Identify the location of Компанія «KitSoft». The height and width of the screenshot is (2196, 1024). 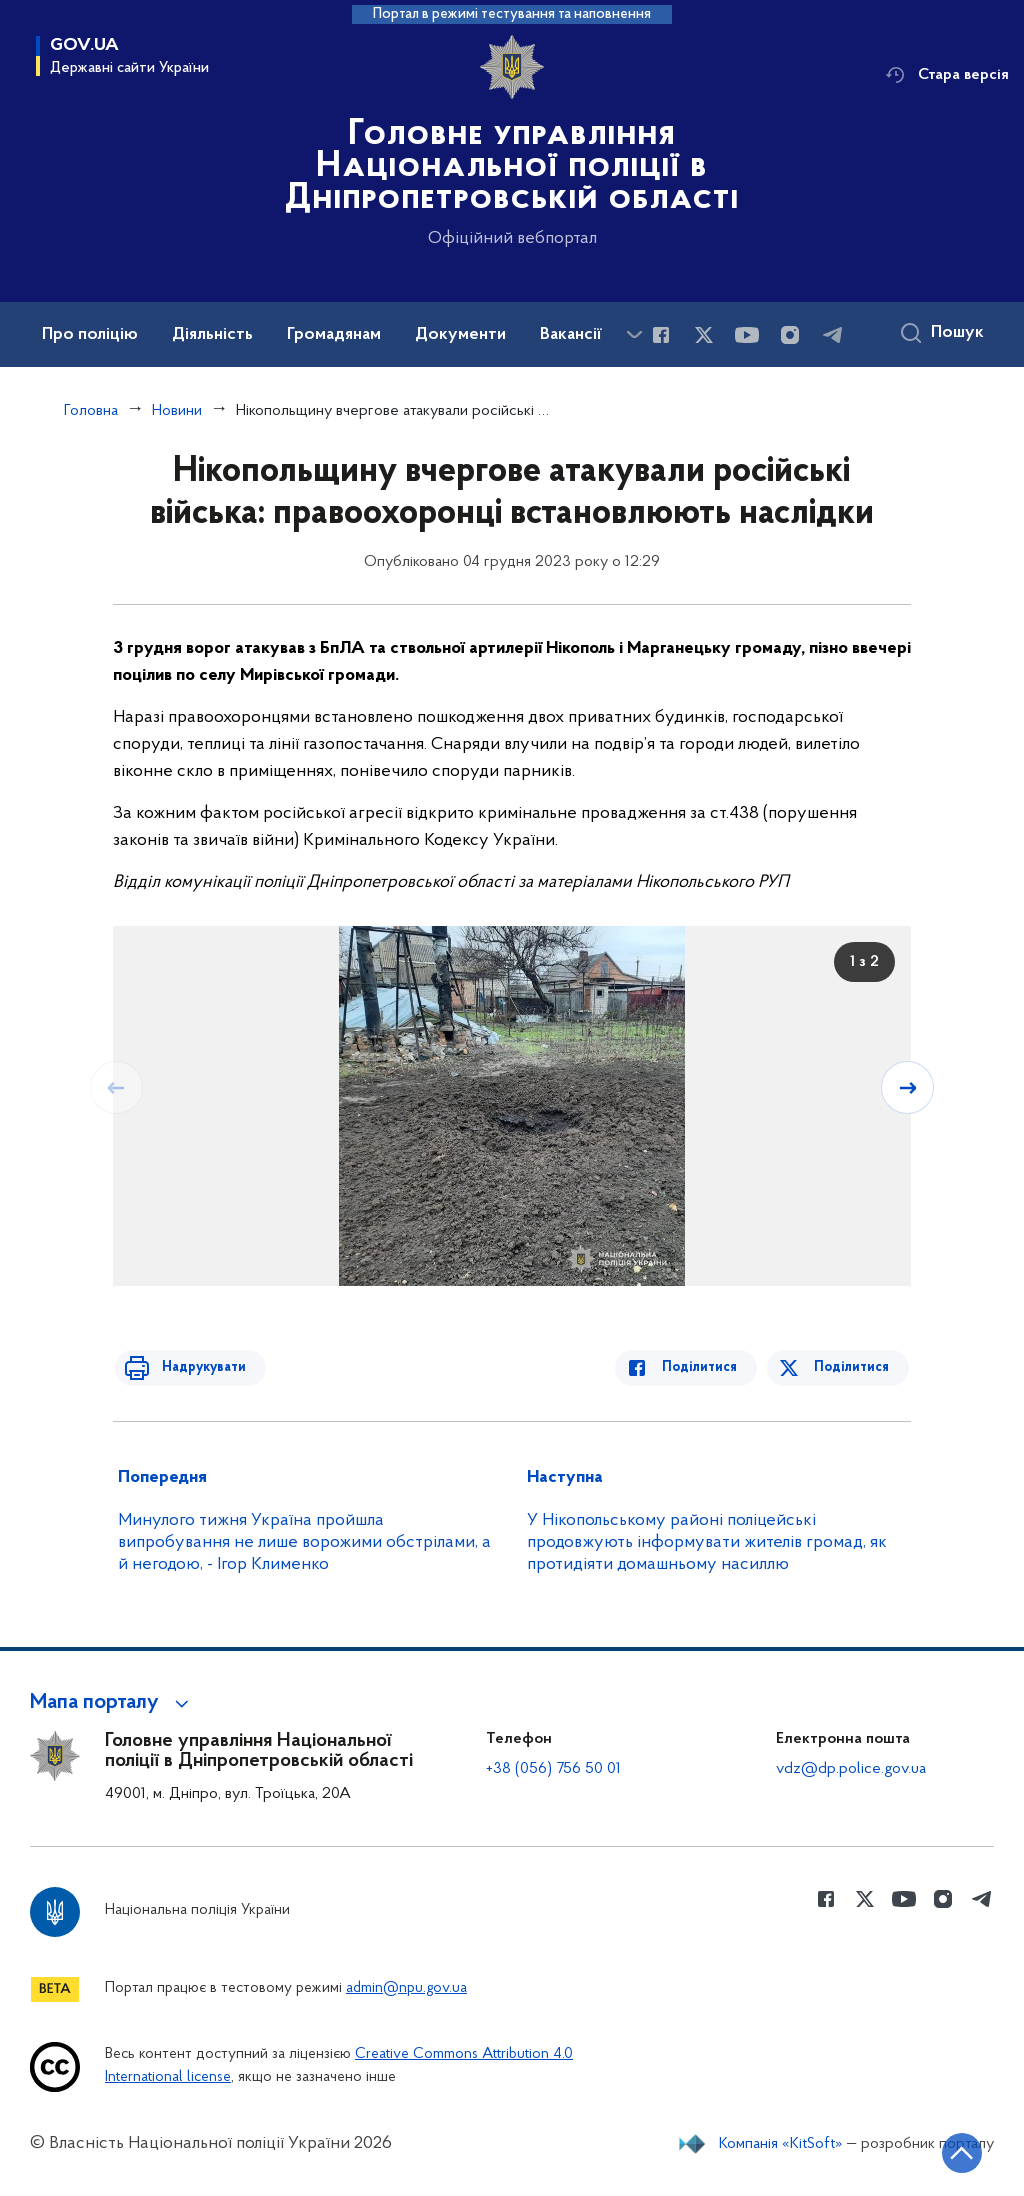
(781, 2144).